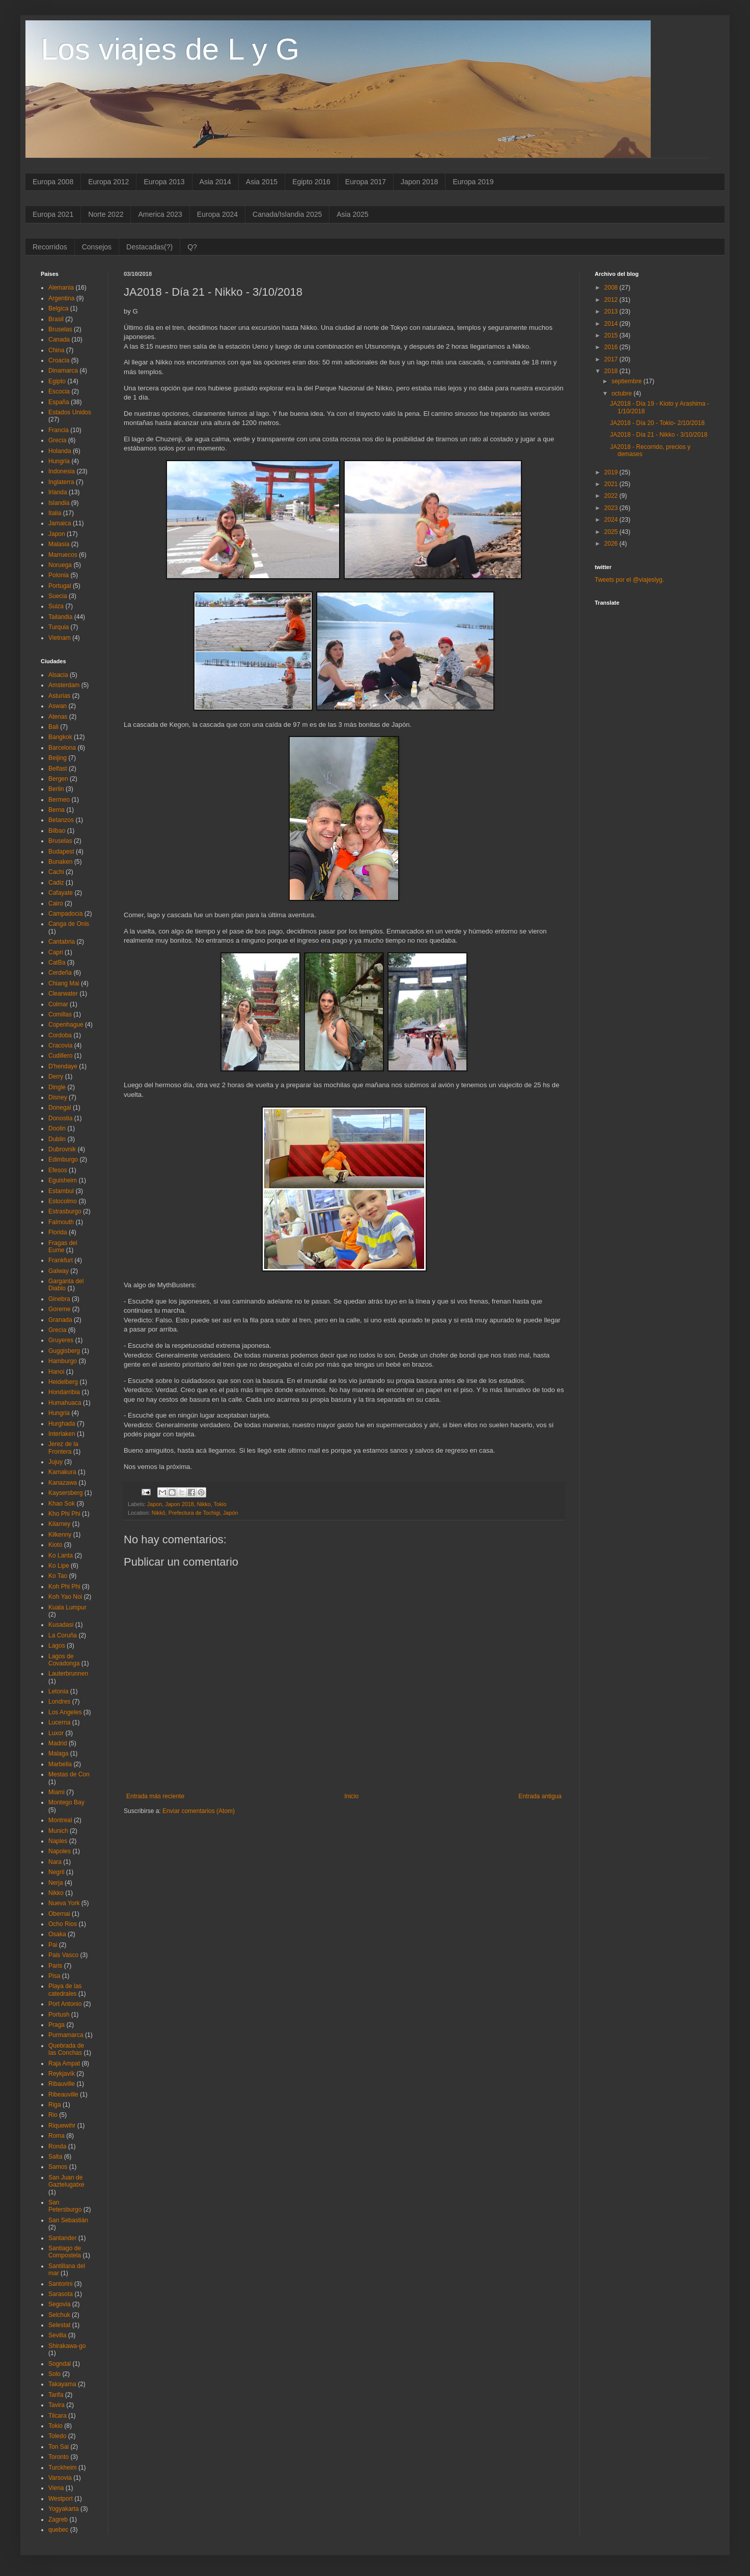  Describe the element at coordinates (204, 1504) in the screenshot. I see `Nikko` at that location.